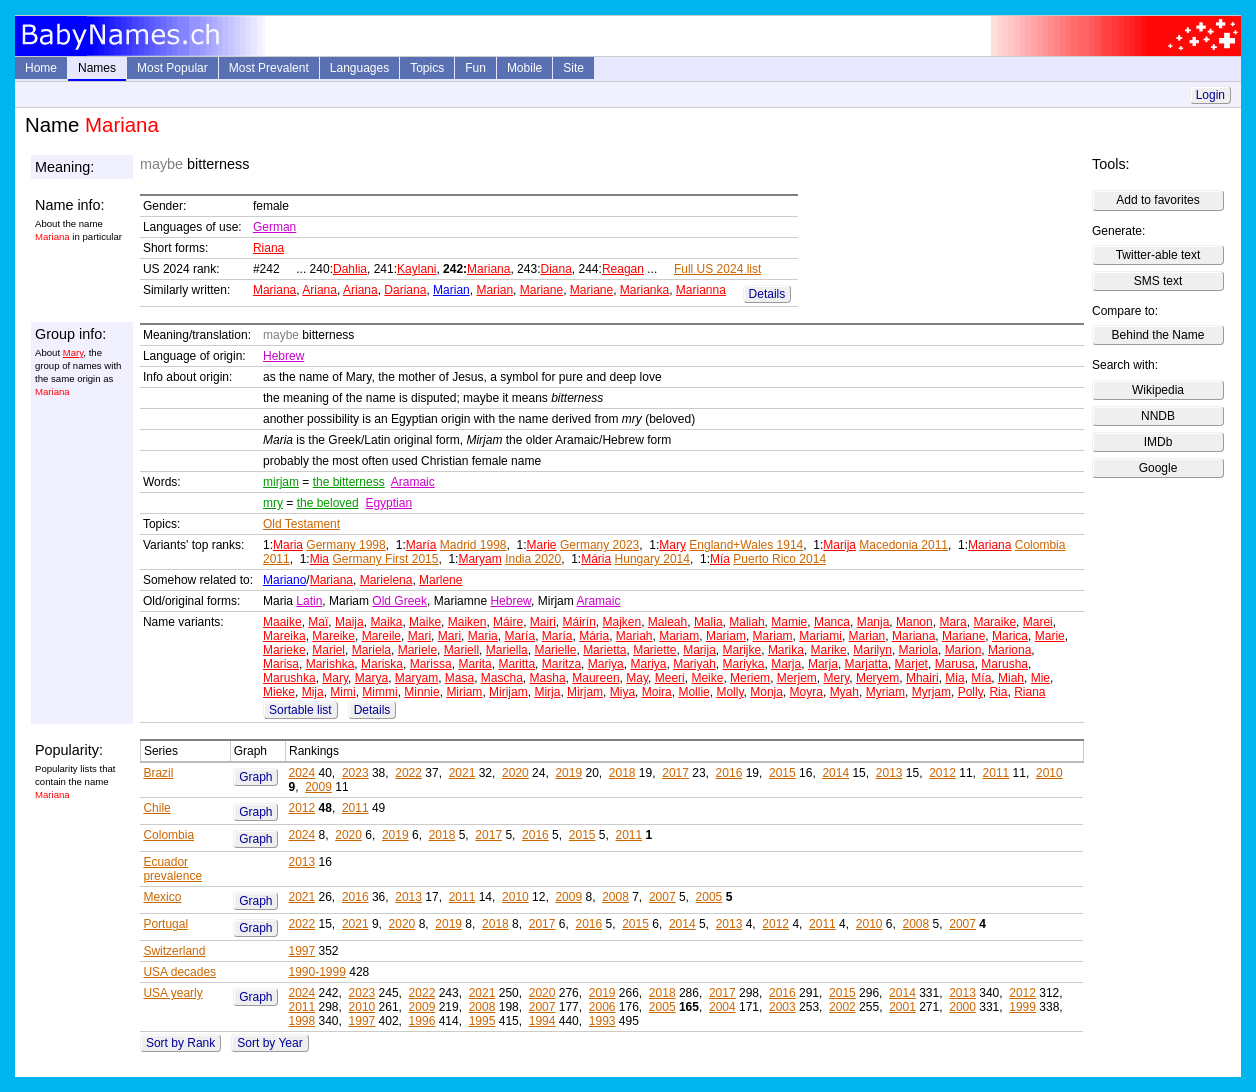 The image size is (1256, 1092). What do you see at coordinates (479, 559) in the screenshot?
I see `Maryam` at bounding box center [479, 559].